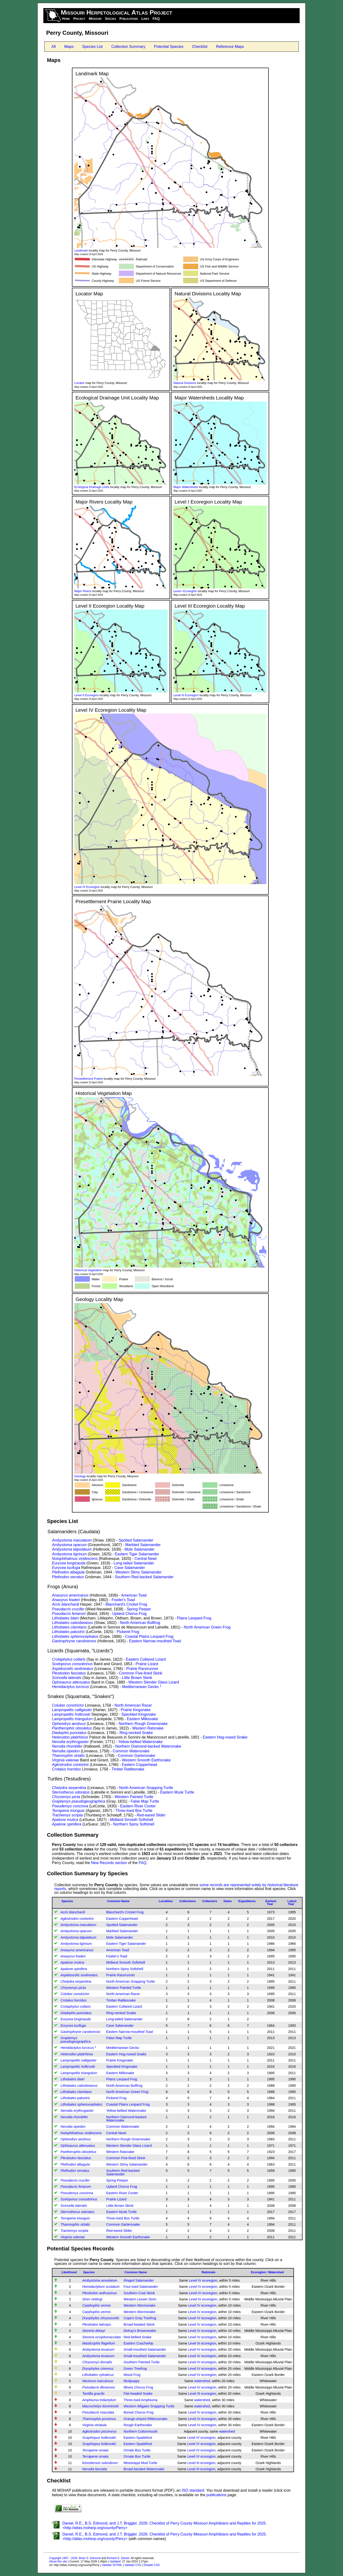  What do you see at coordinates (101, 2337) in the screenshot?
I see `Storeria occipitomaculata` at bounding box center [101, 2337].